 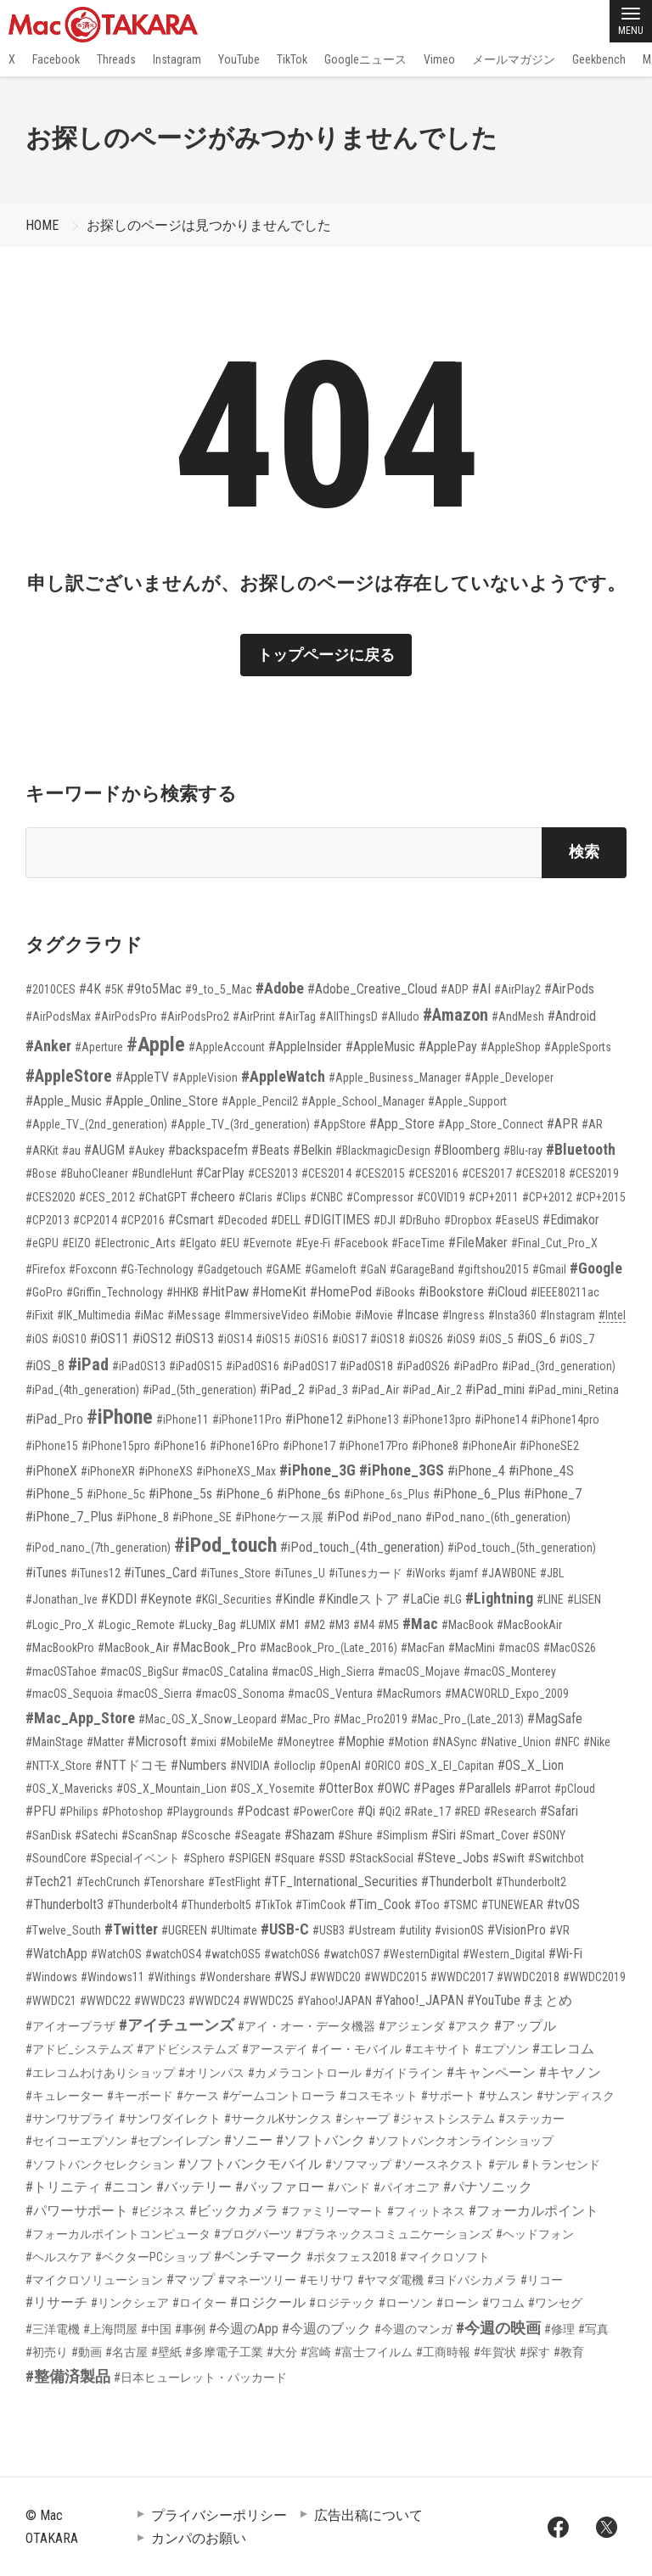 I want to click on #キーボード, so click(x=140, y=2096).